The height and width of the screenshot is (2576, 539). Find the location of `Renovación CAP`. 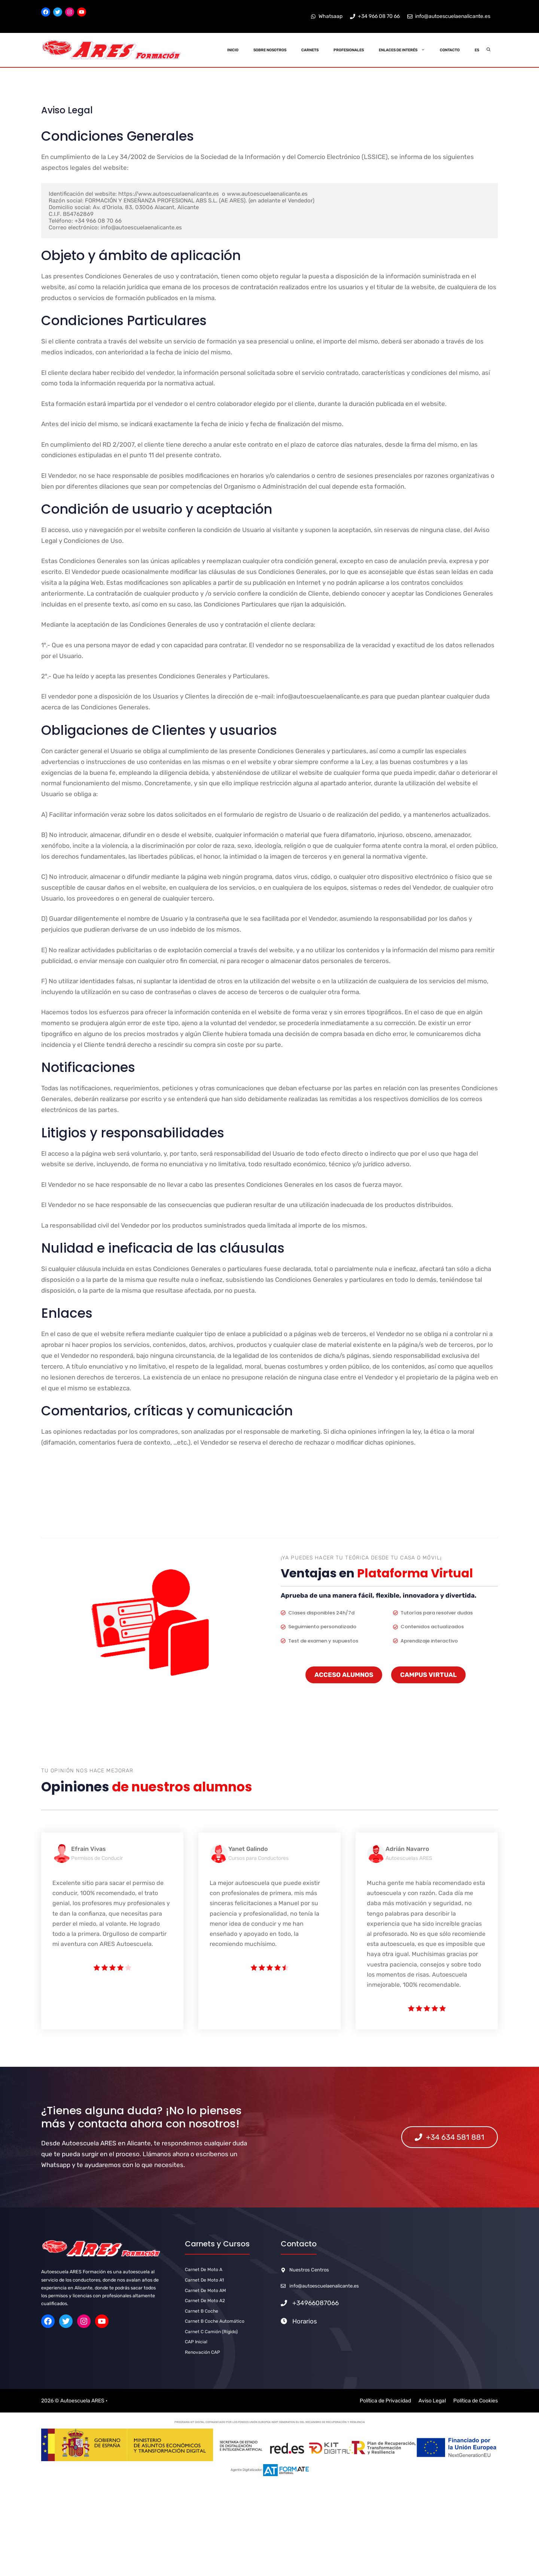

Renovación CAP is located at coordinates (202, 2352).